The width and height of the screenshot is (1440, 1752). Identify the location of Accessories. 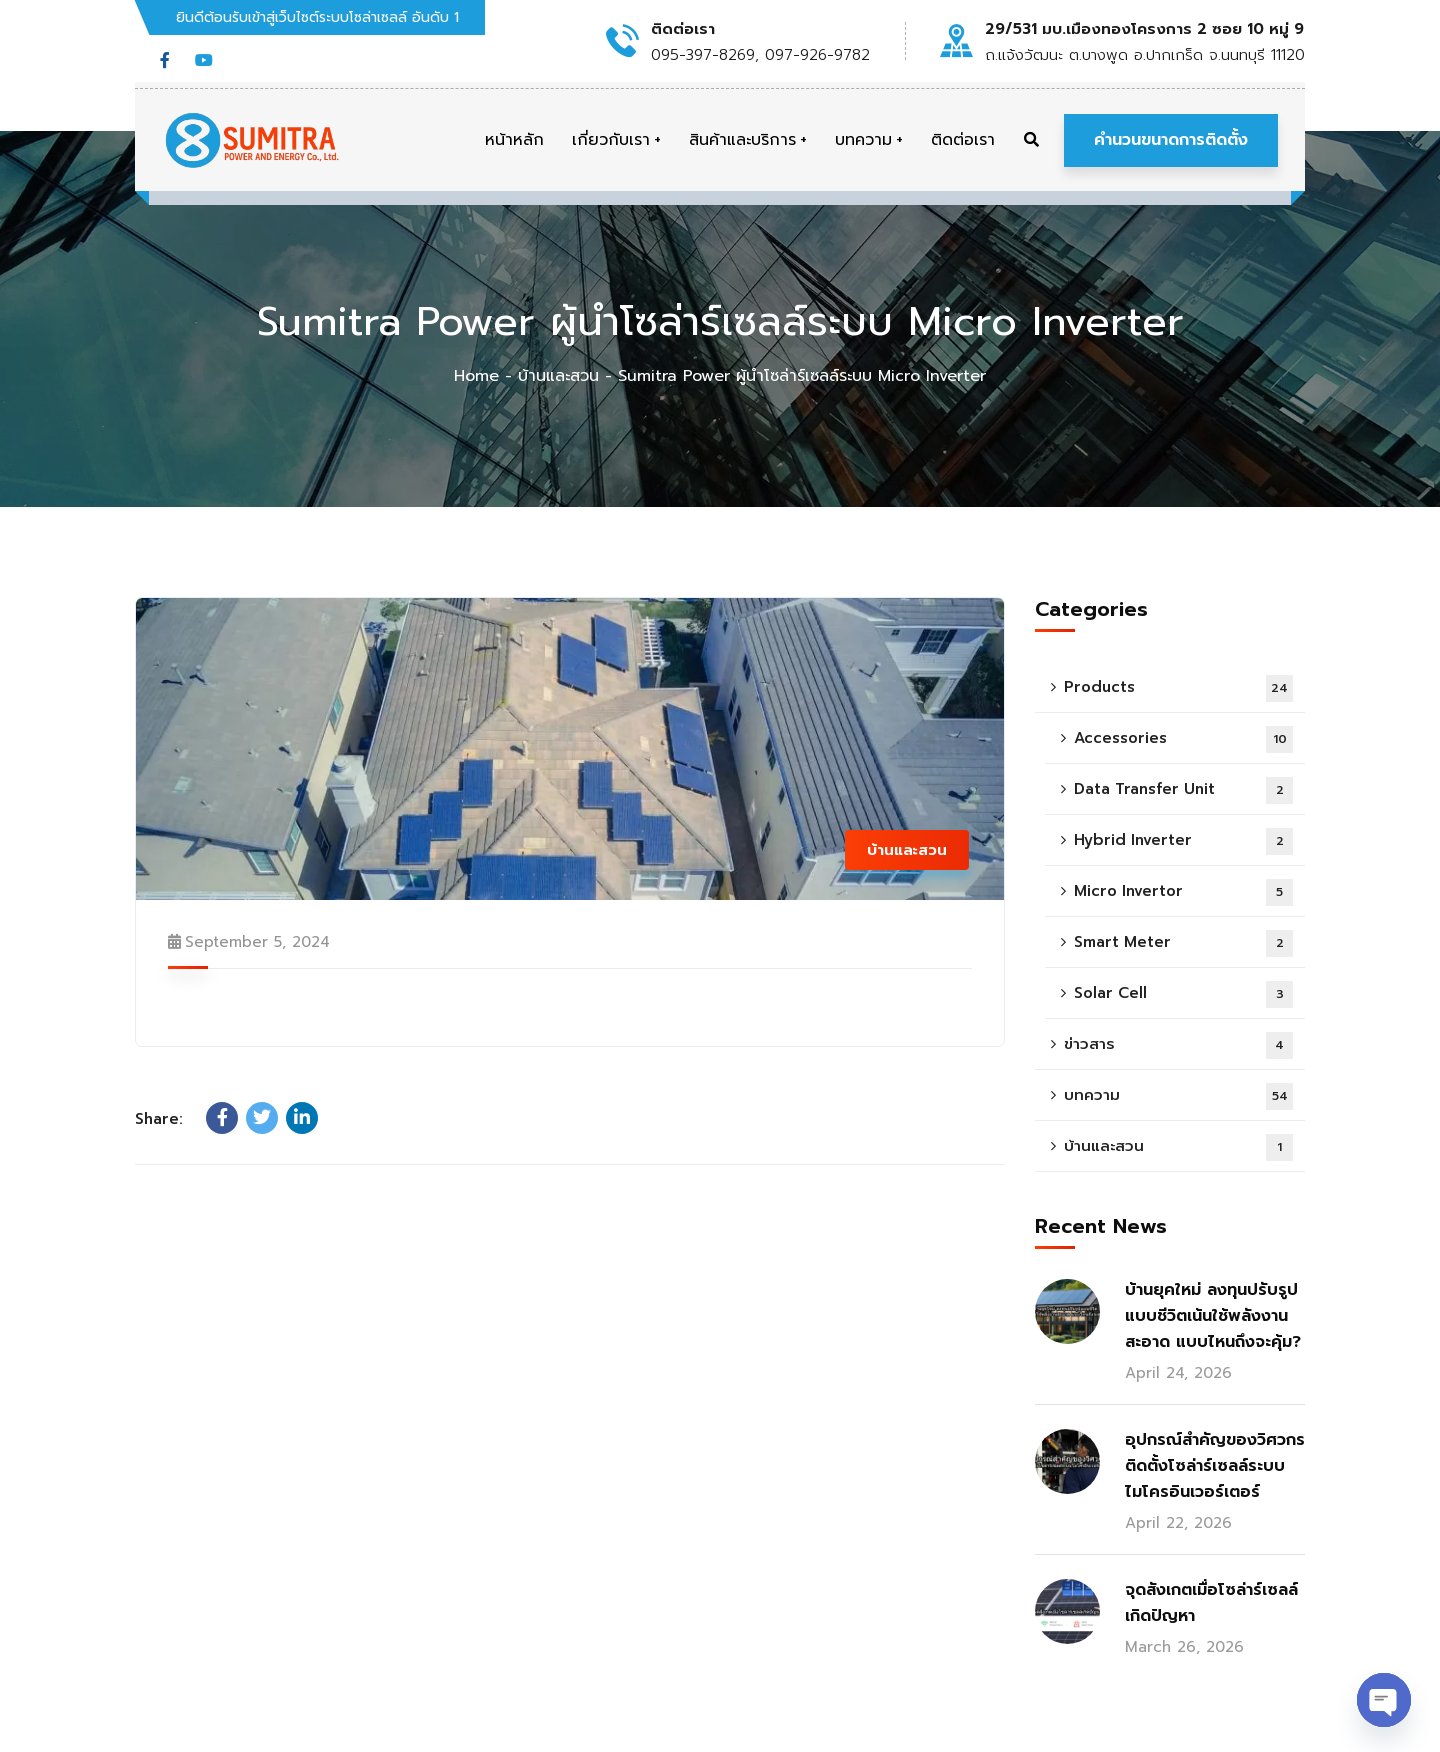
(1183, 739).